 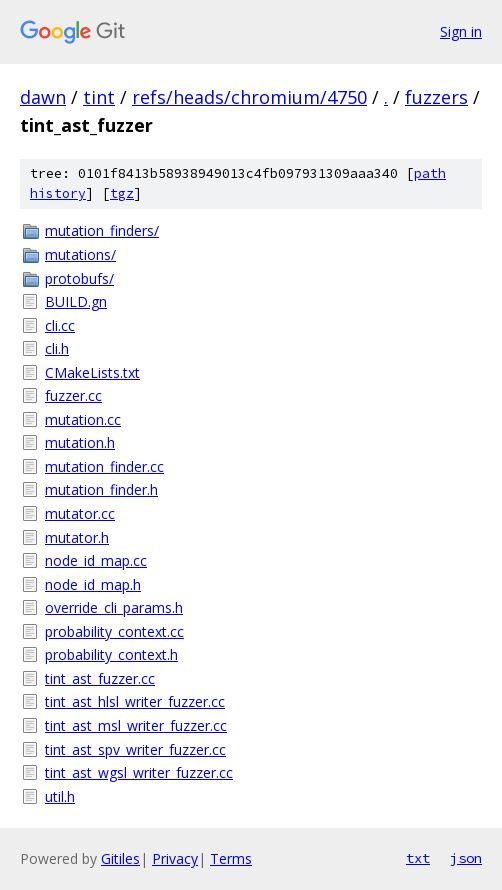 What do you see at coordinates (104, 466) in the screenshot?
I see `mutation_finder.cc` at bounding box center [104, 466].